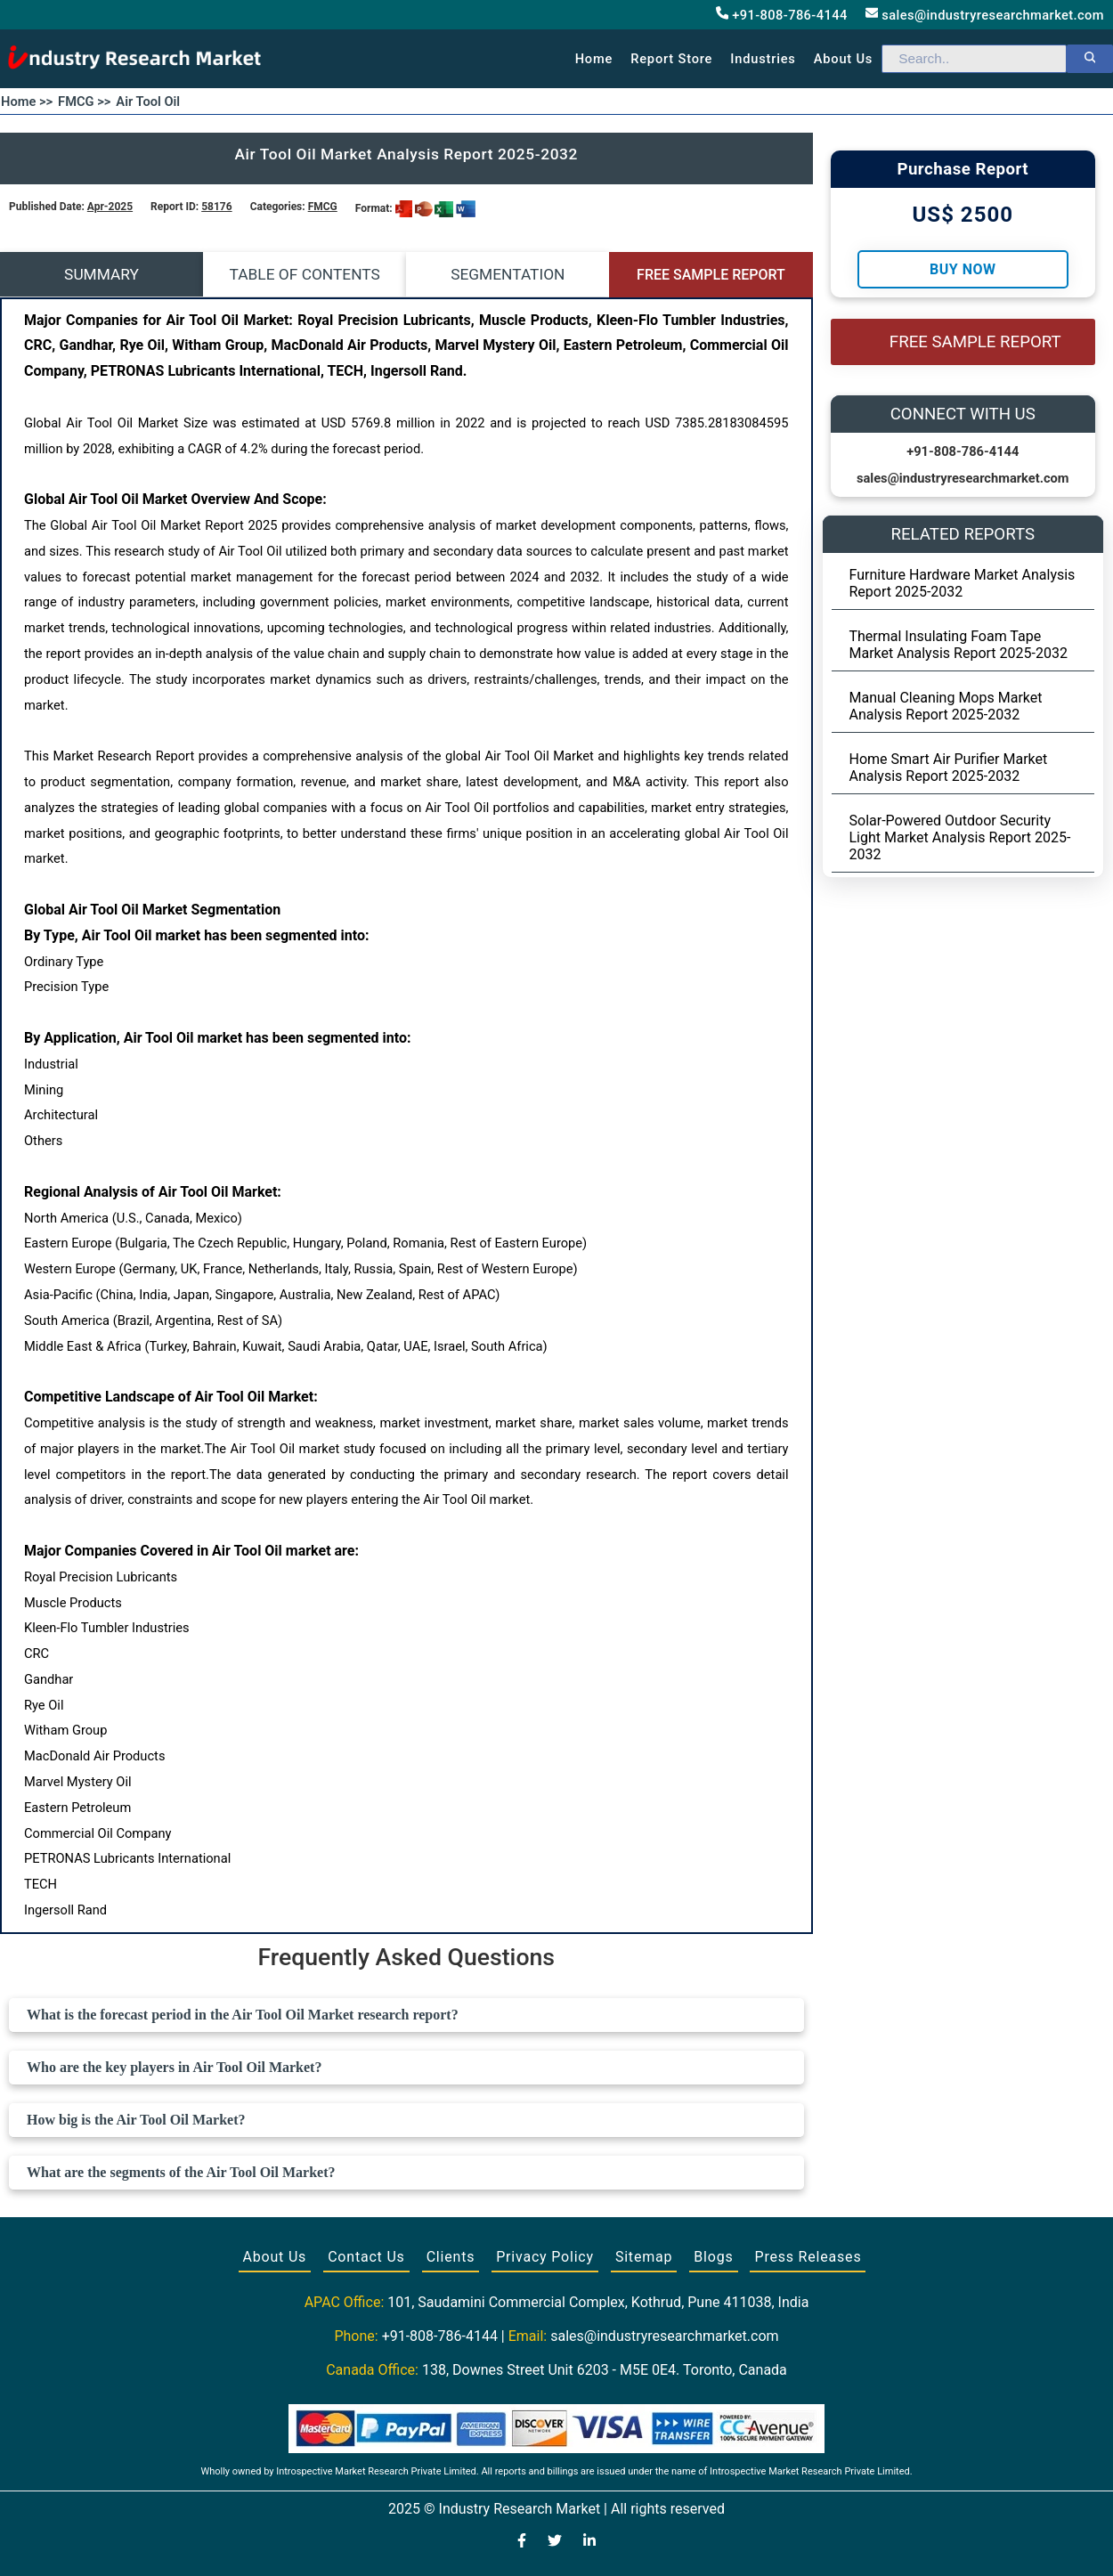 Image resolution: width=1113 pixels, height=2576 pixels. What do you see at coordinates (366, 2256) in the screenshot?
I see `Contact Us` at bounding box center [366, 2256].